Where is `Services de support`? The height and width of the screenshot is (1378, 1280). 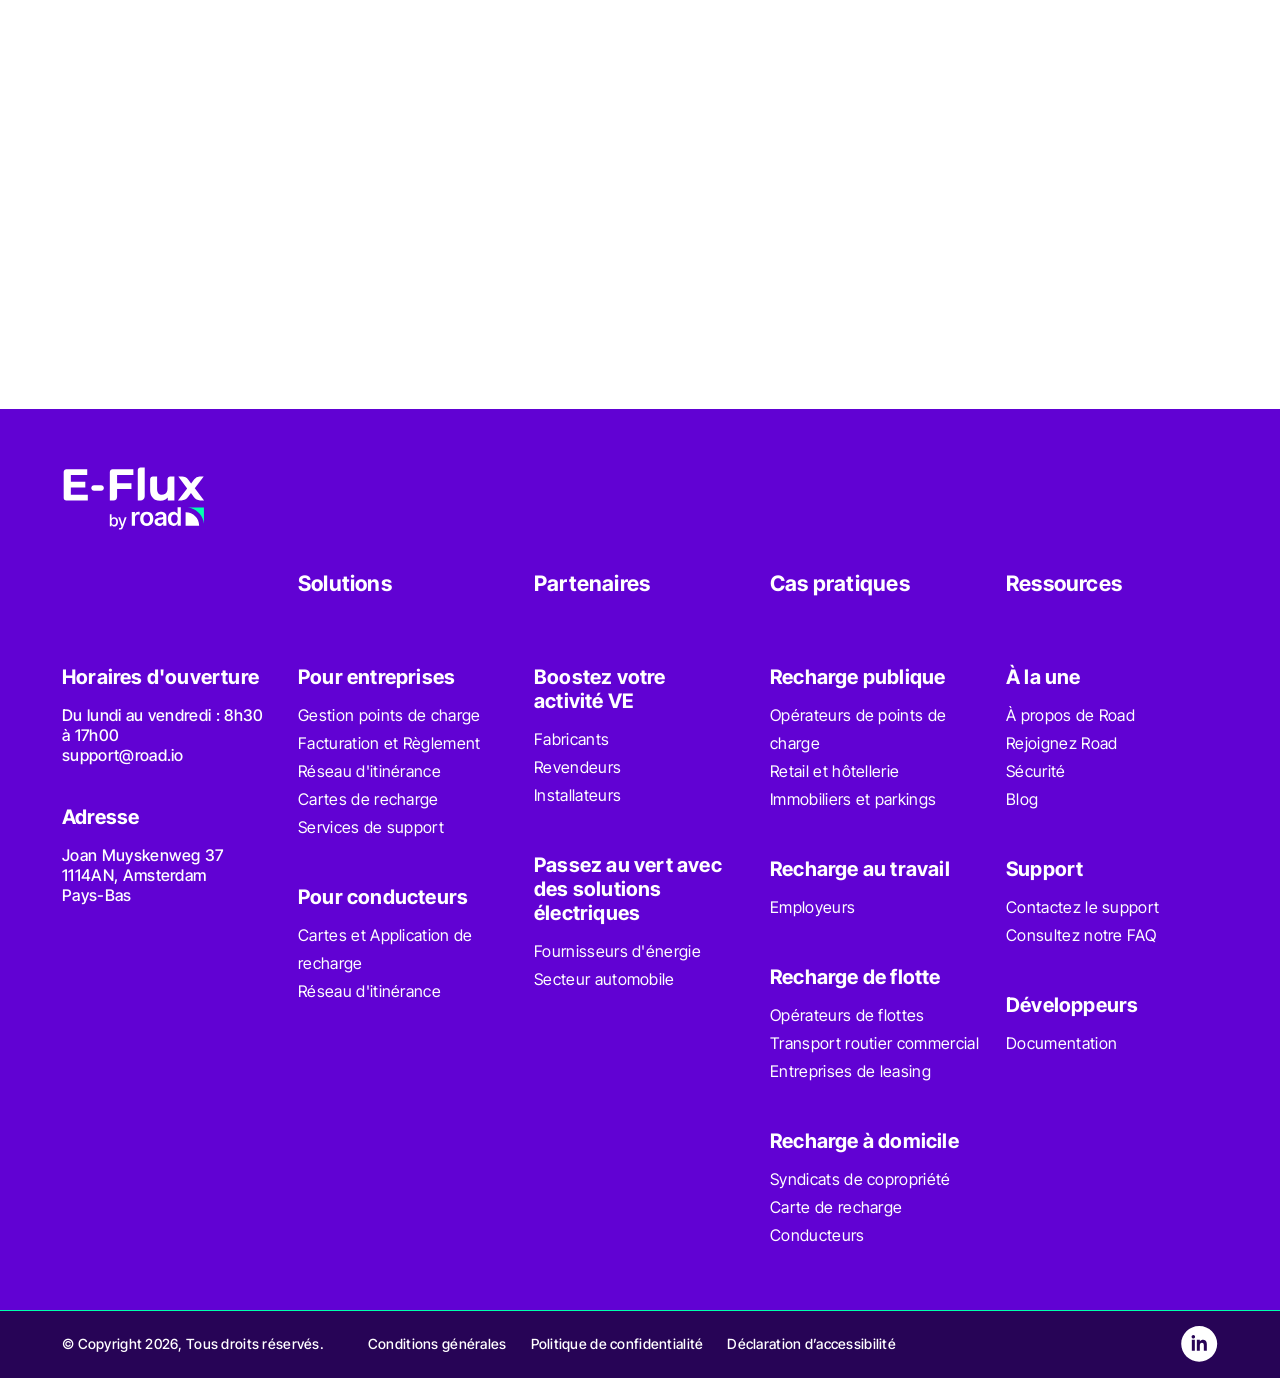 Services de support is located at coordinates (371, 827).